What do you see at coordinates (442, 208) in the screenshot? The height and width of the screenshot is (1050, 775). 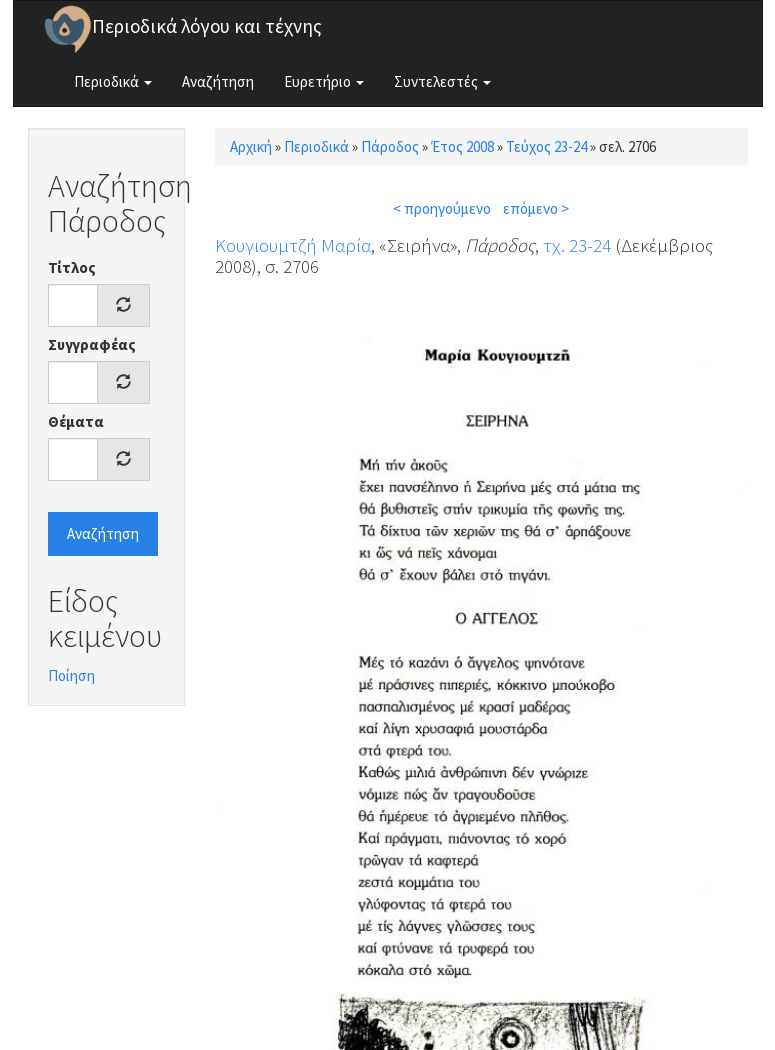 I see `< προηγούμενο` at bounding box center [442, 208].